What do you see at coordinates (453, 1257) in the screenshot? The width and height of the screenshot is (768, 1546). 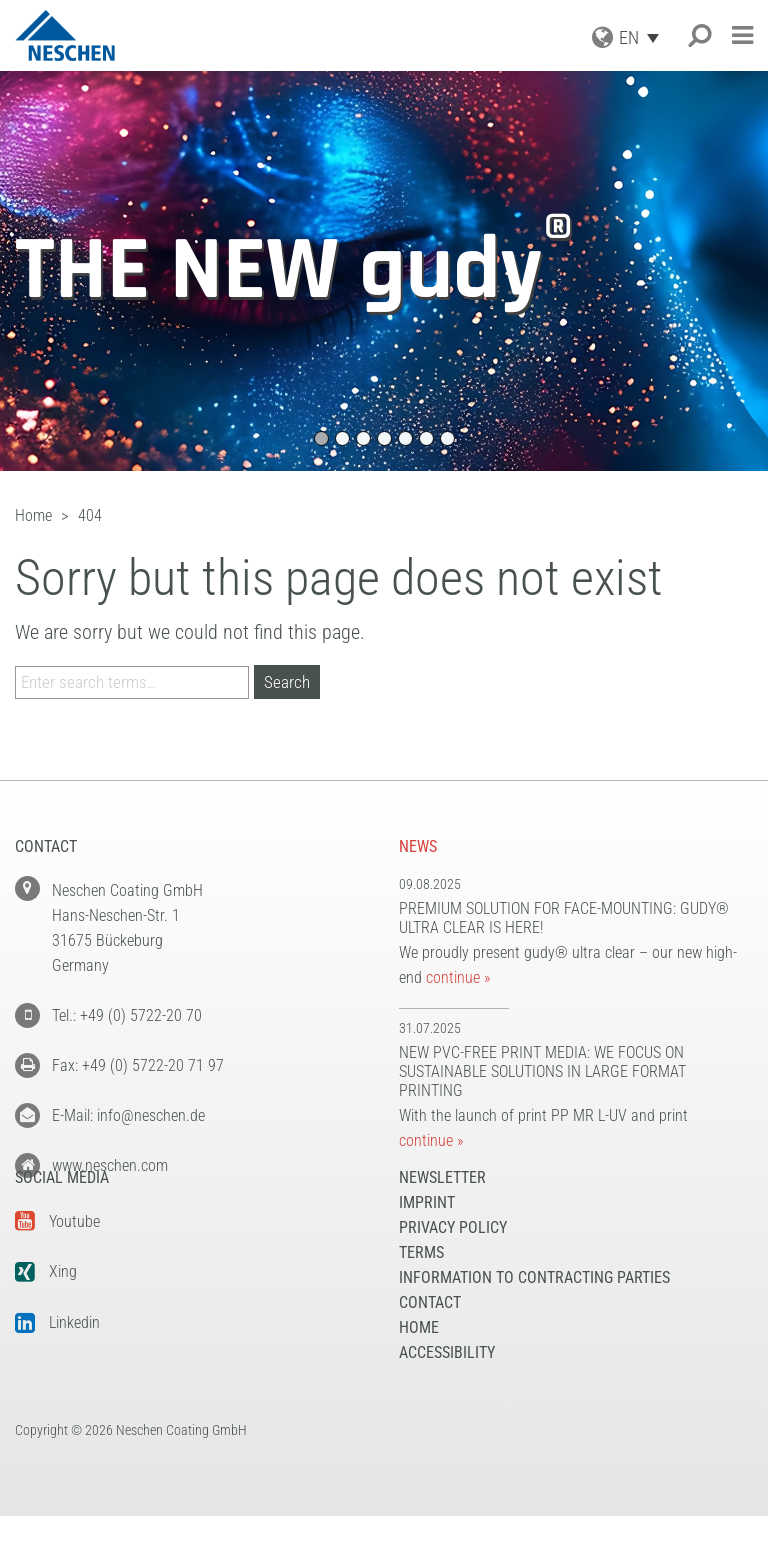 I see `Privacy Policy` at bounding box center [453, 1257].